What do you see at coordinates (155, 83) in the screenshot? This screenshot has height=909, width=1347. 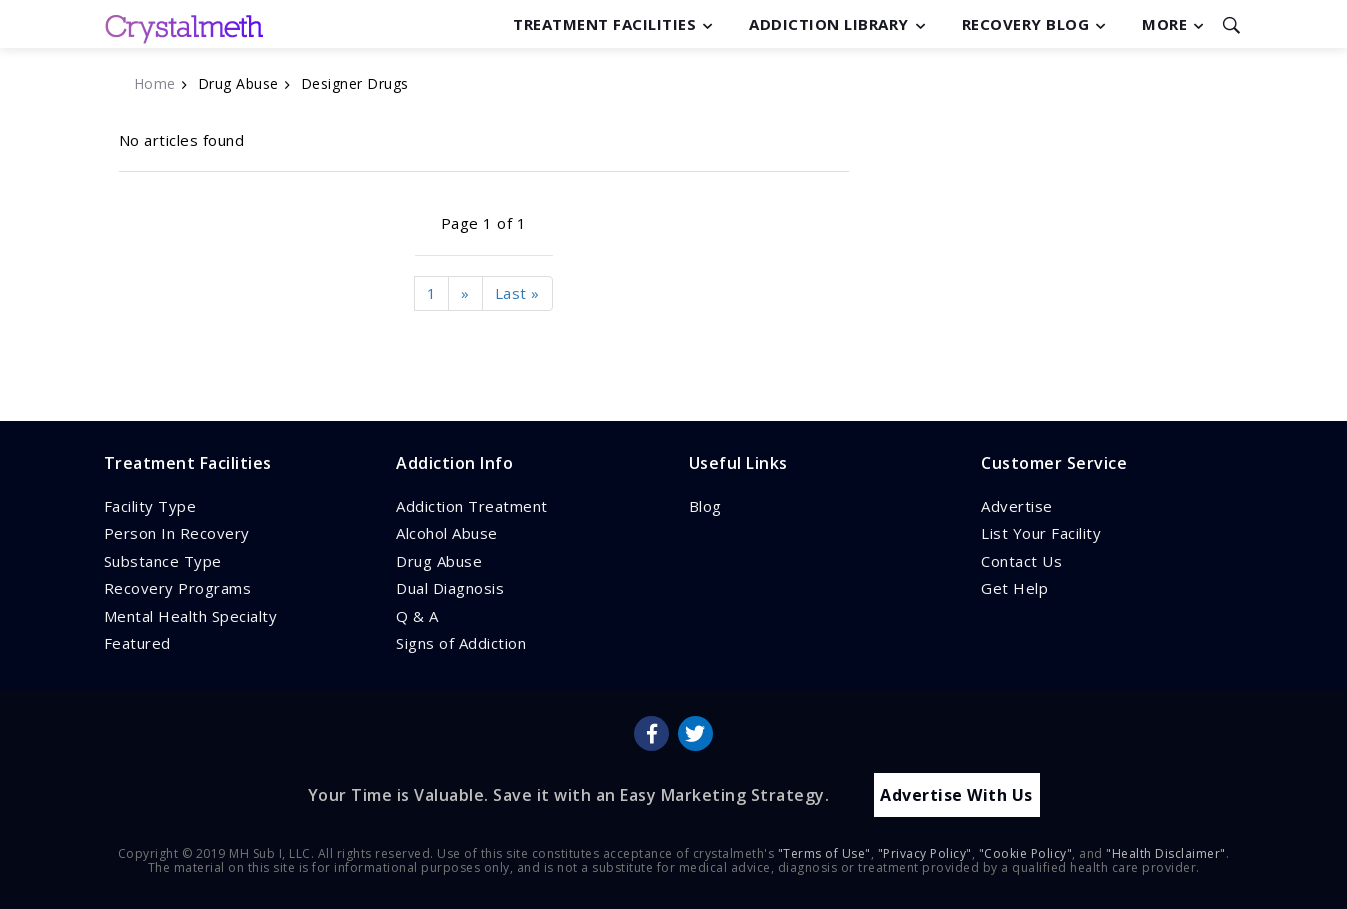 I see `Home` at bounding box center [155, 83].